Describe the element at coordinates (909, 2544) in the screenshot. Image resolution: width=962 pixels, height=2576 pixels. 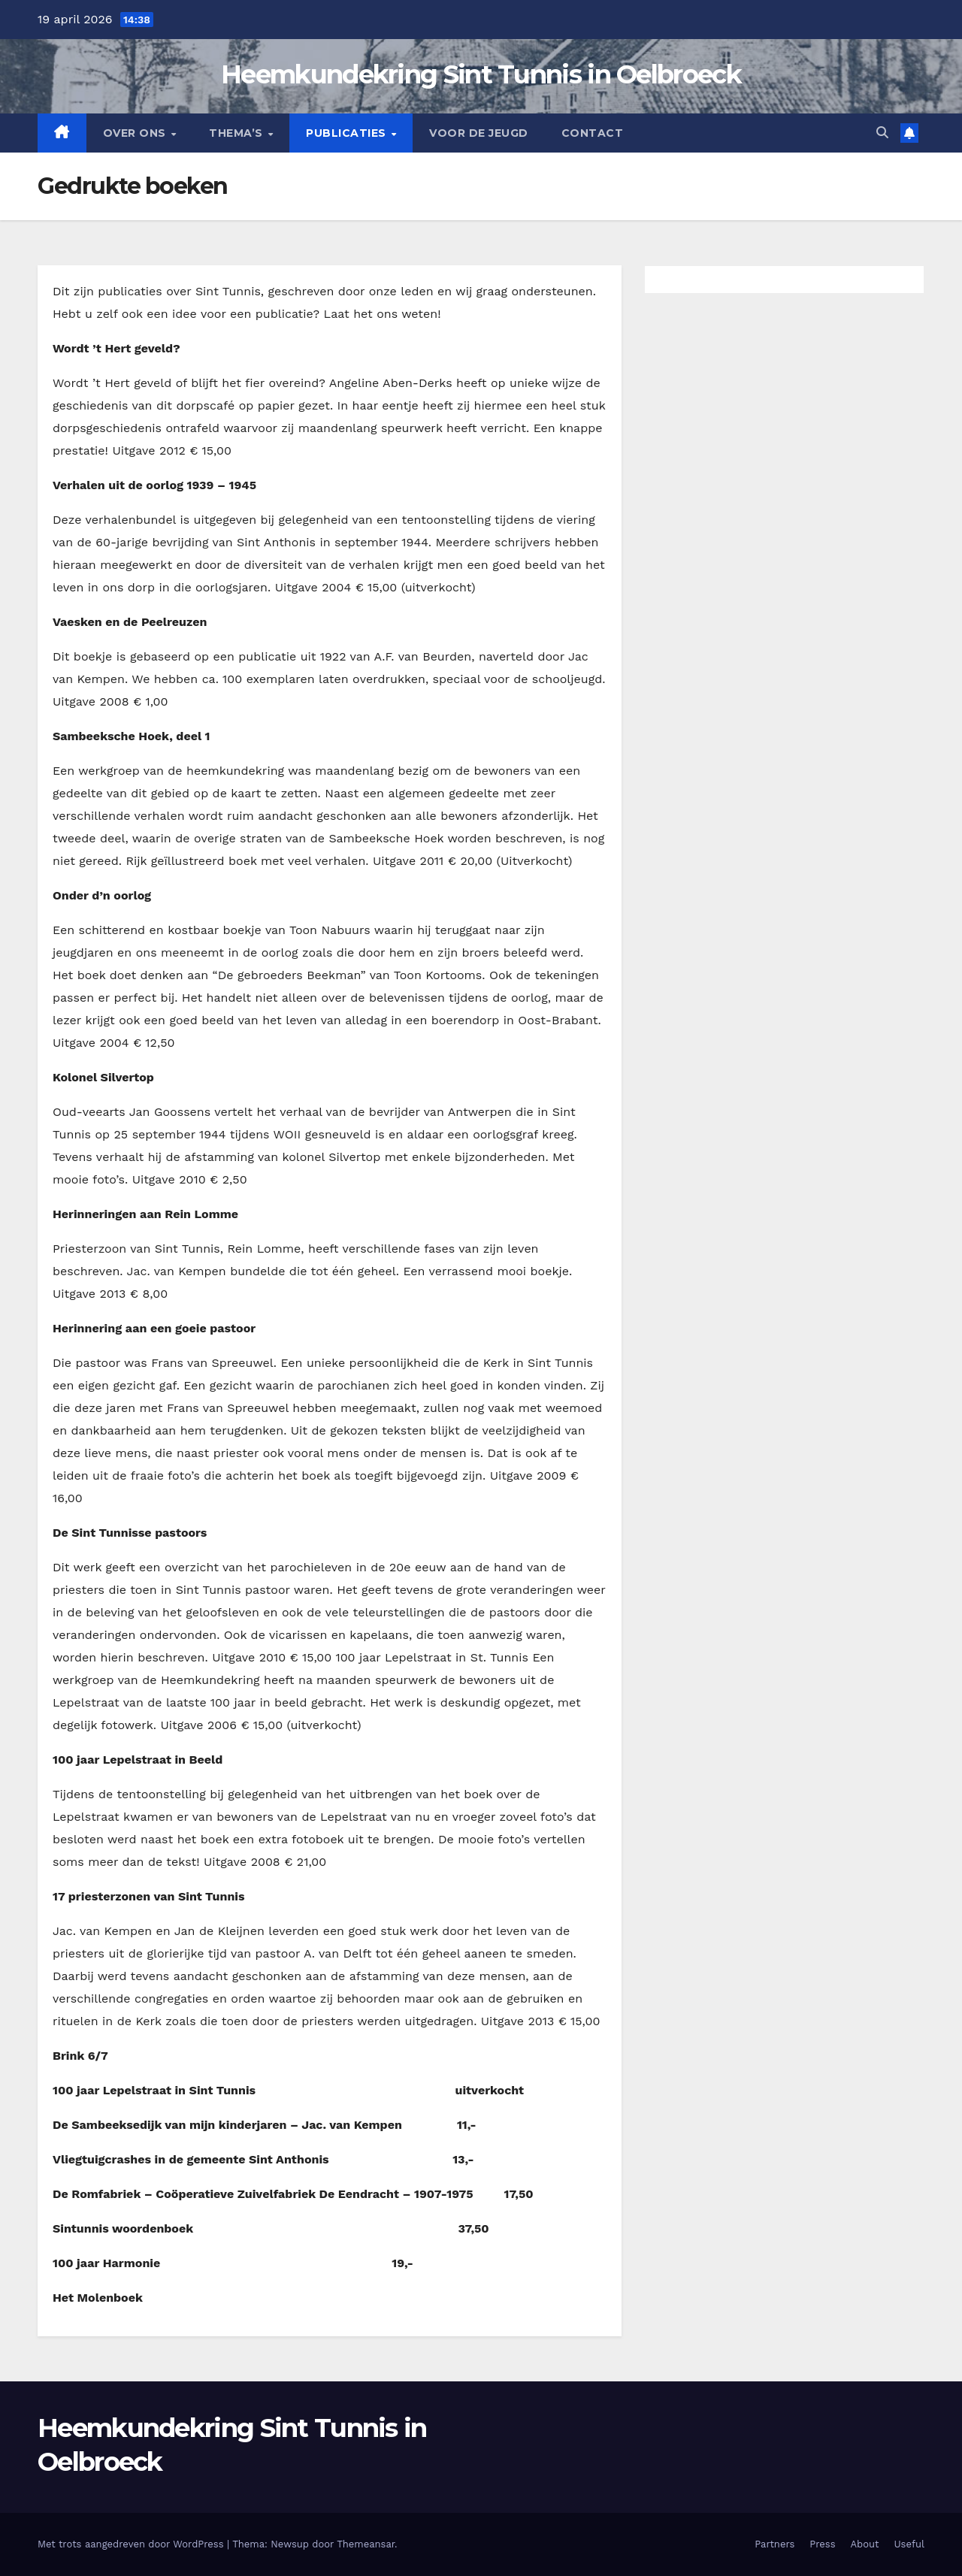
I see `Useful` at that location.